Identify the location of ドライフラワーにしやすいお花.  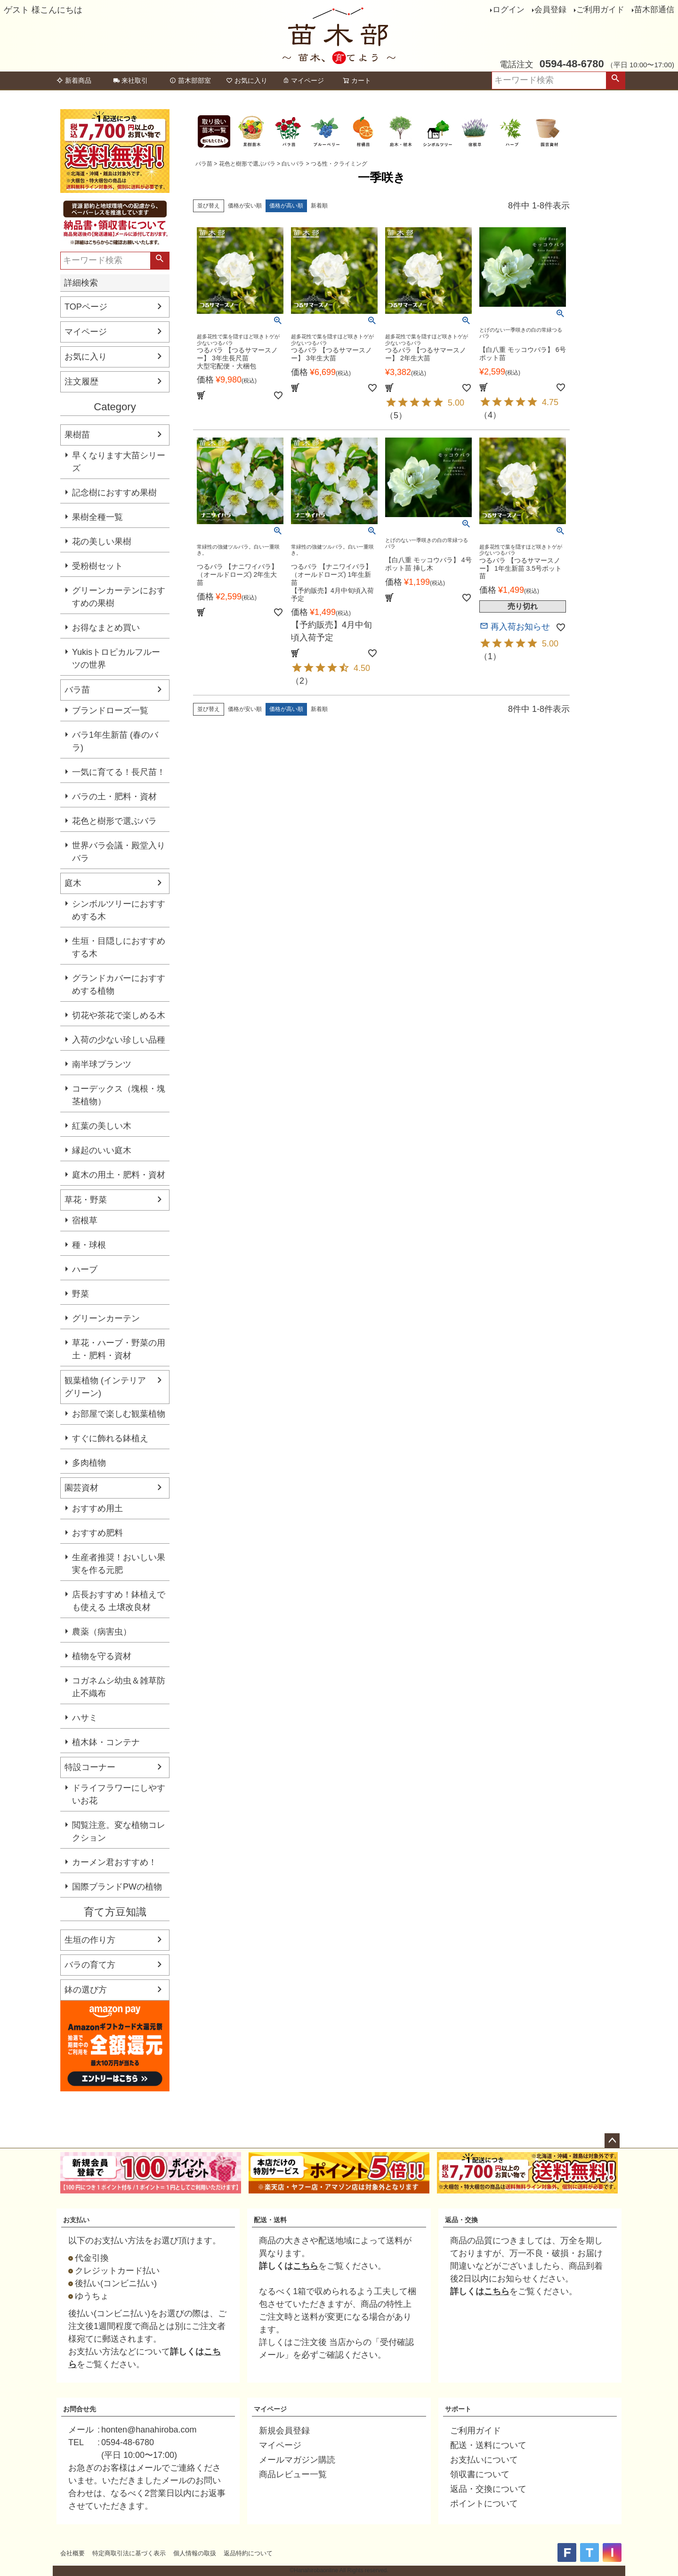
(118, 1794).